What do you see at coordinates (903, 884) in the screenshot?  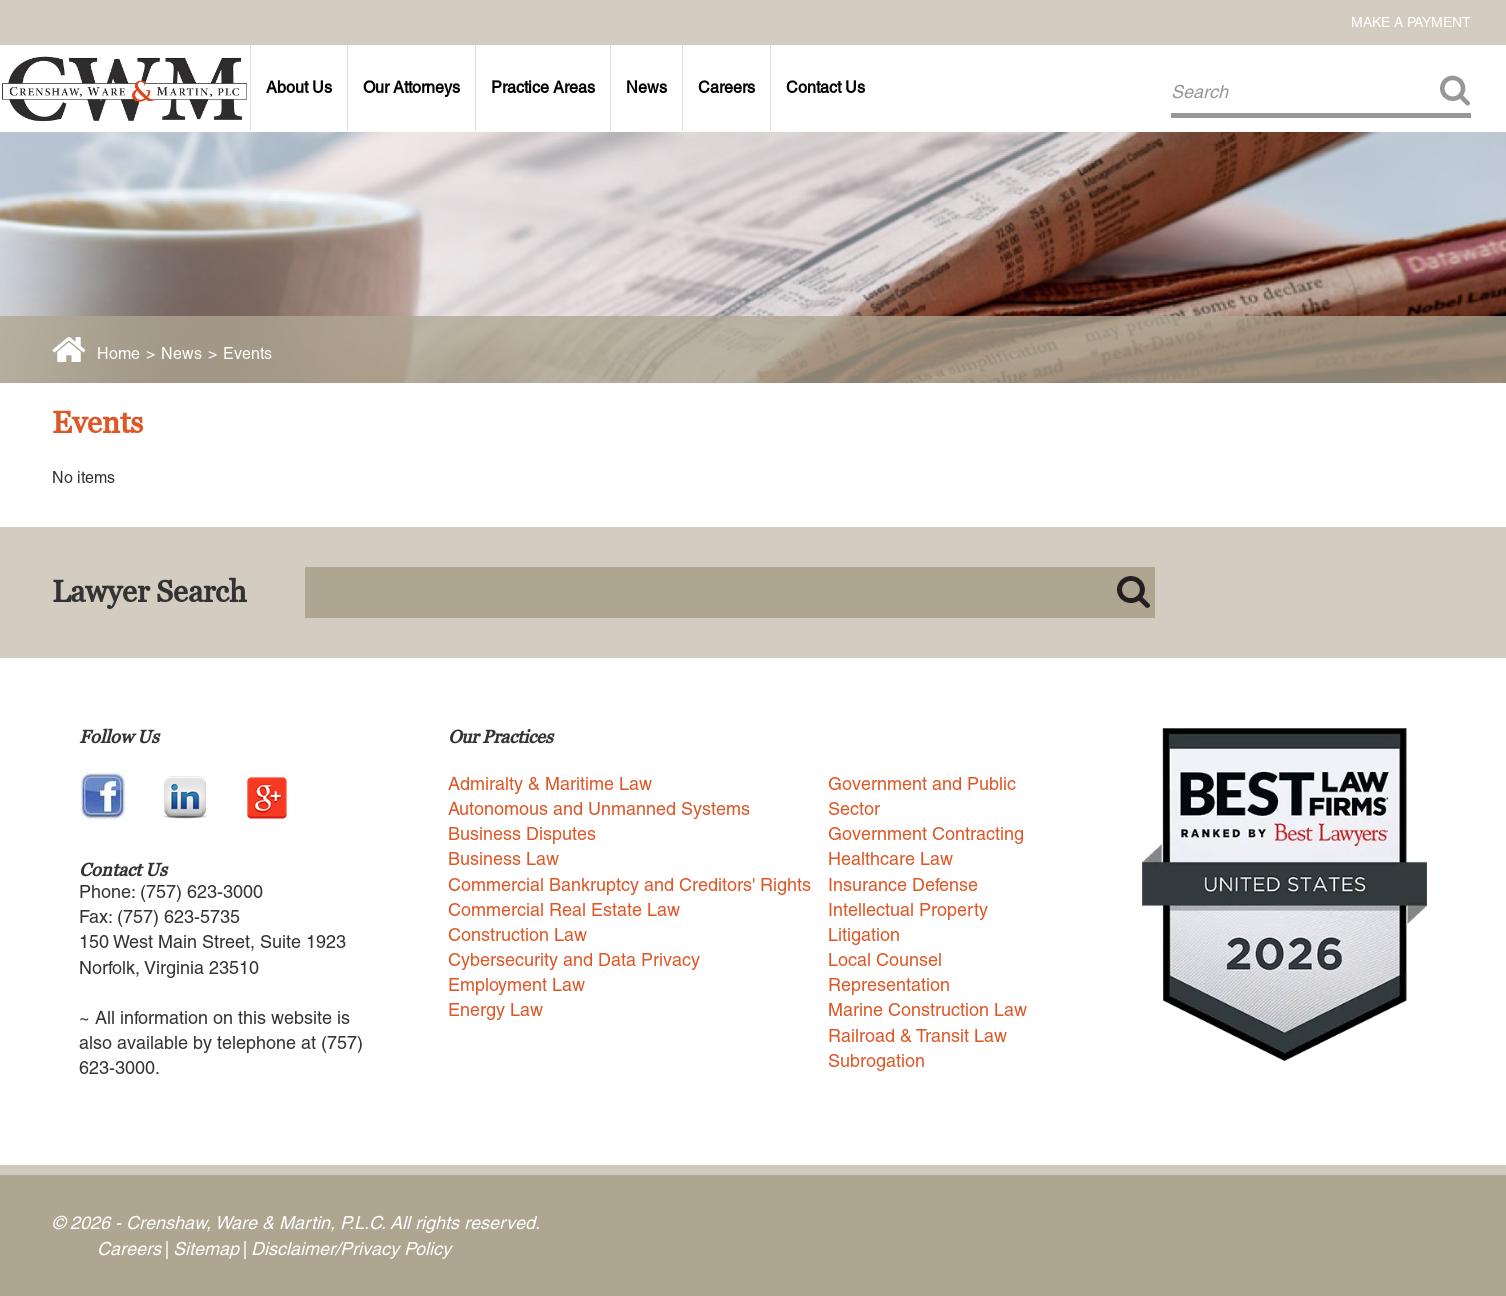 I see `Insurance Defense` at bounding box center [903, 884].